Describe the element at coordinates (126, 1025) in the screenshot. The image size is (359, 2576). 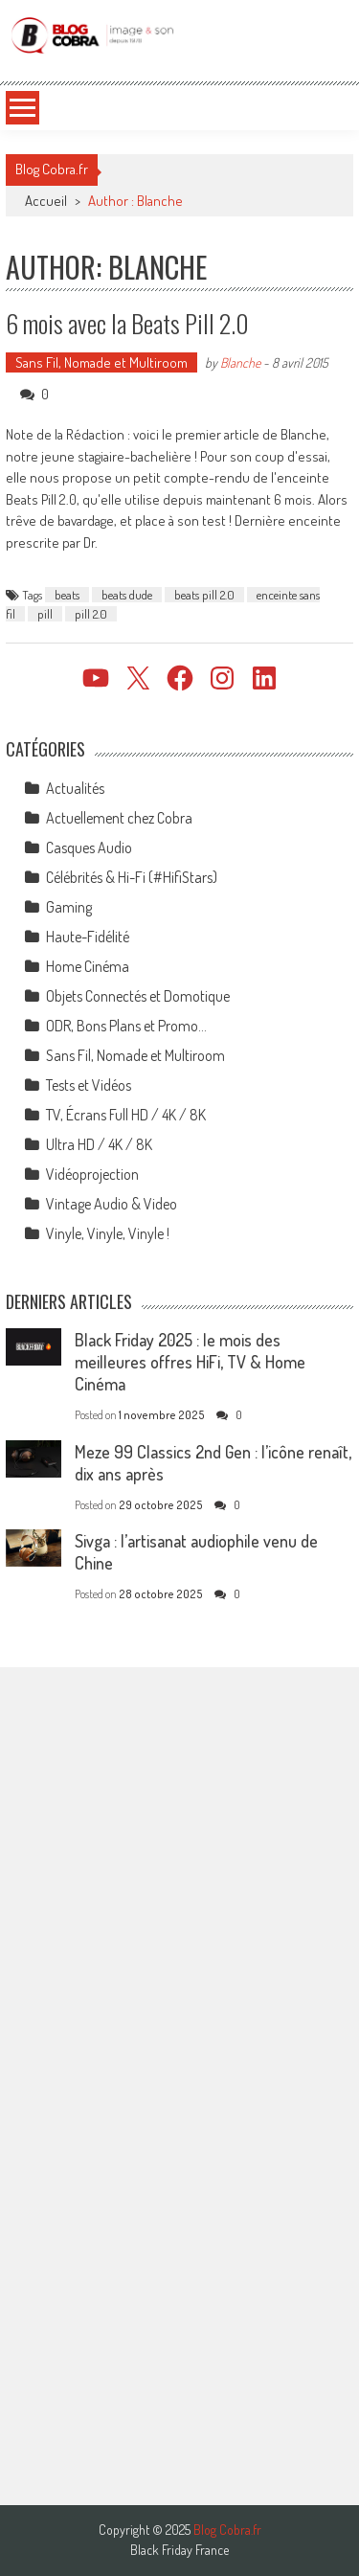
I see `ODR, Bons Plans et Promo…` at that location.